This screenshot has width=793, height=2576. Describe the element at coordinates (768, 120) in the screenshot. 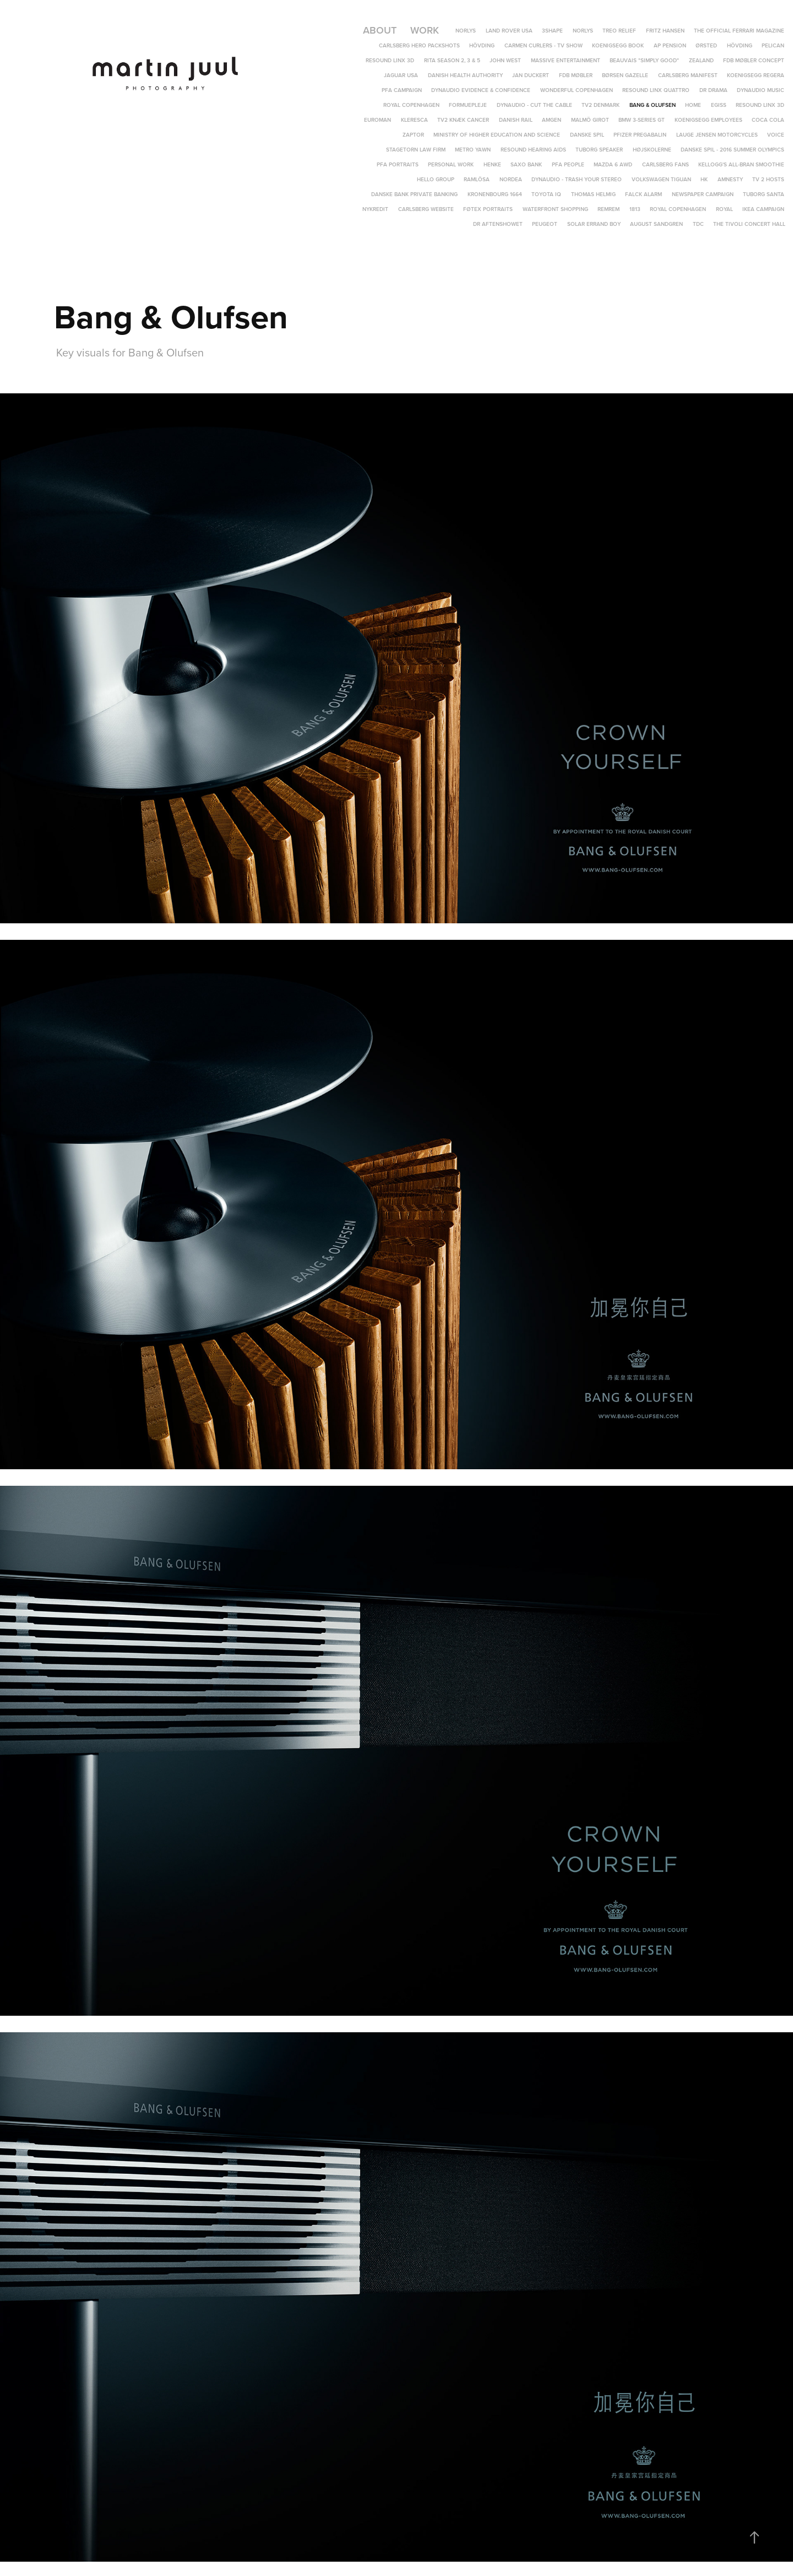

I see `Coca Cola` at that location.